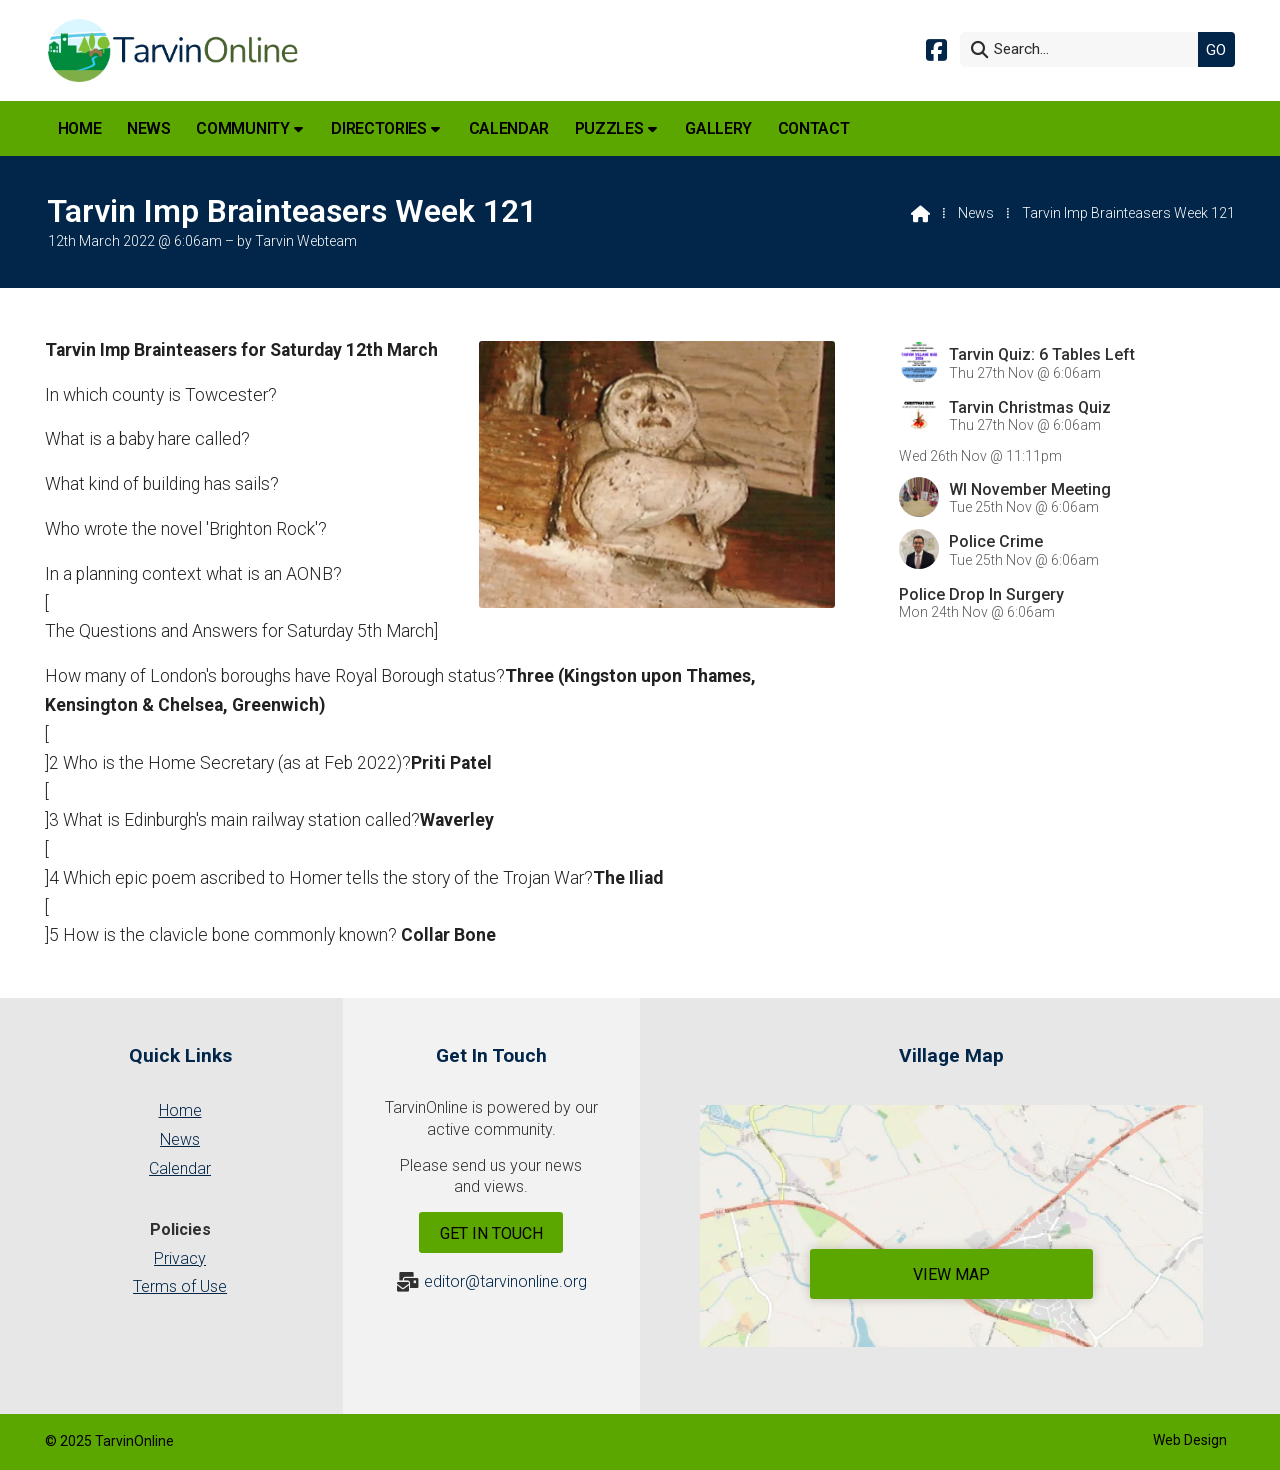 This screenshot has width=1280, height=1470. What do you see at coordinates (180, 1258) in the screenshot?
I see `Privacy` at bounding box center [180, 1258].